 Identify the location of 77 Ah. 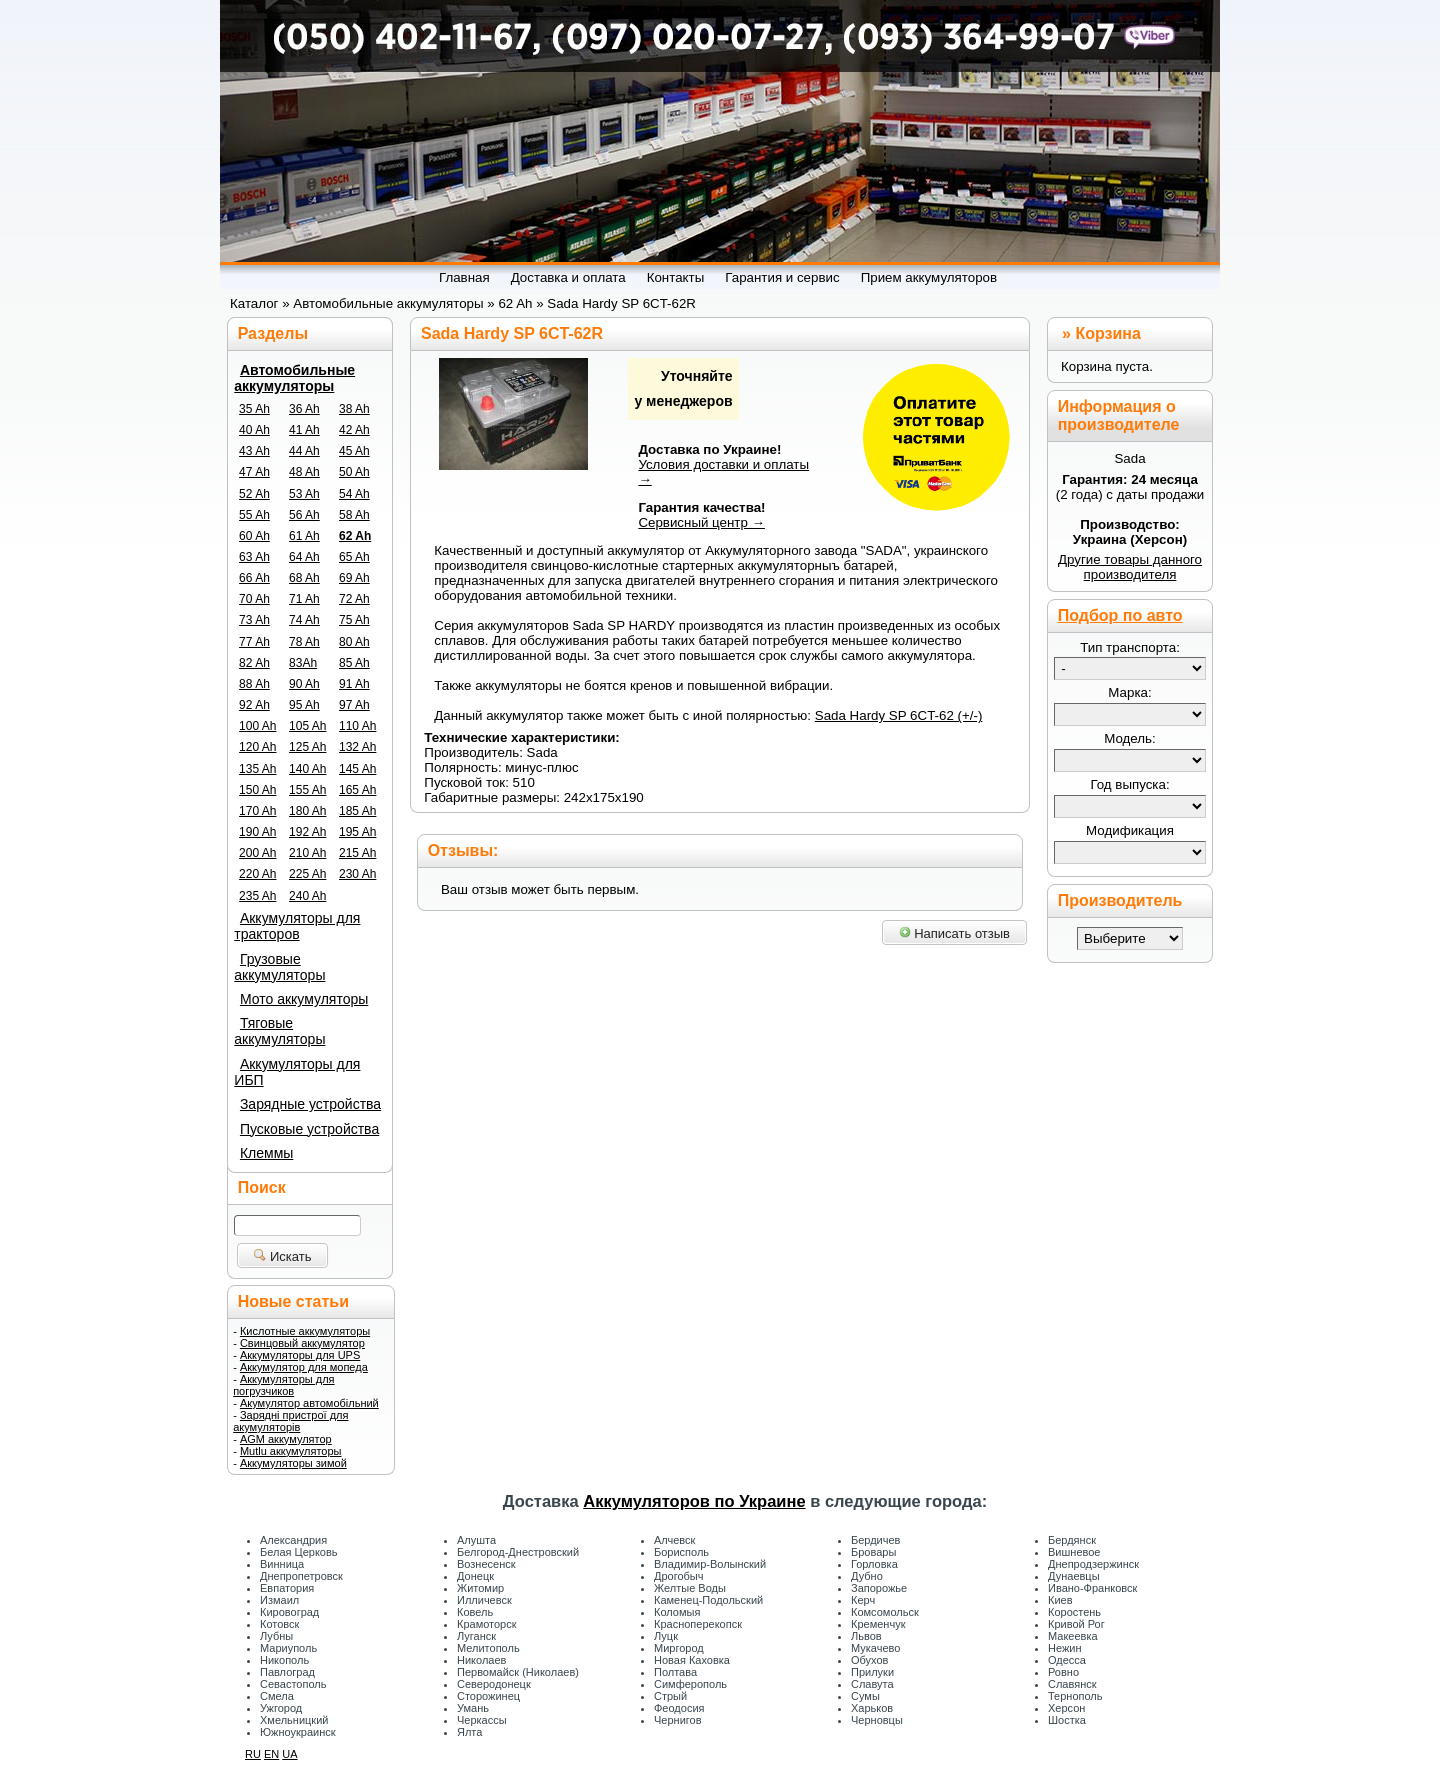
(254, 642).